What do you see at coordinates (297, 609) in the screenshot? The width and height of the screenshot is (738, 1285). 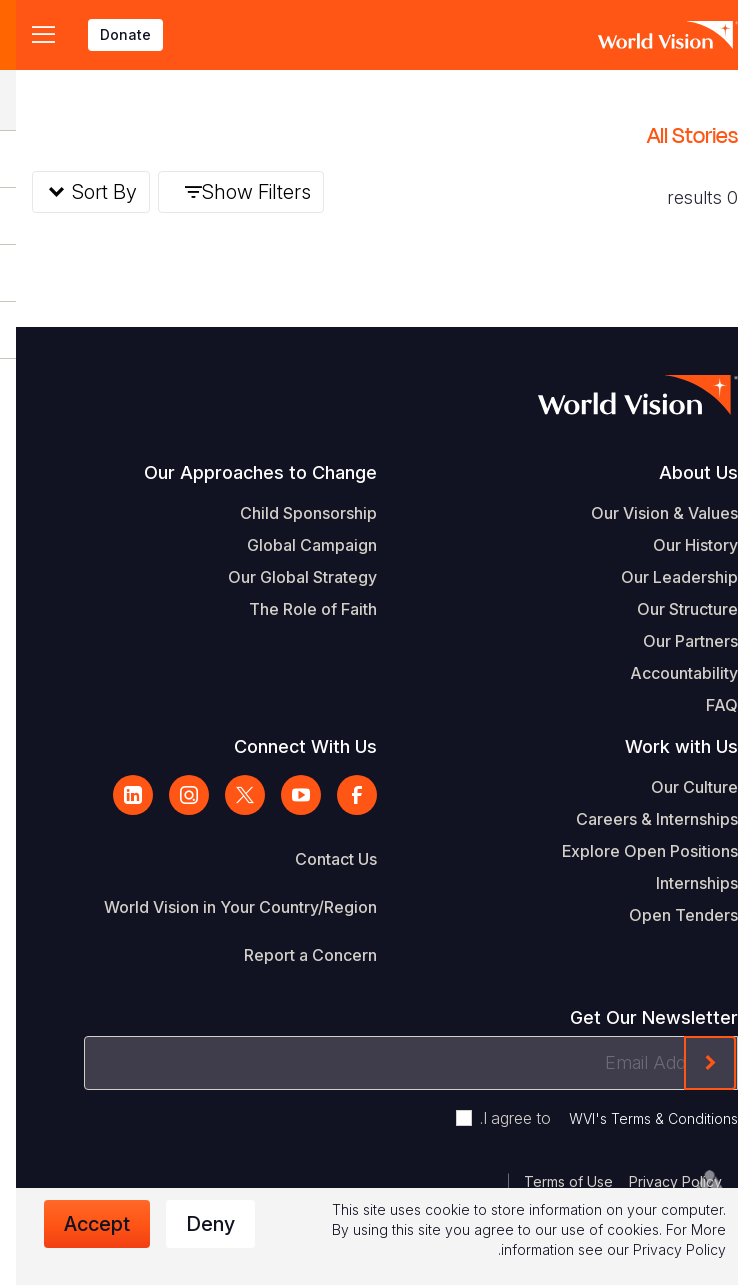 I see `The Role of Faith` at bounding box center [297, 609].